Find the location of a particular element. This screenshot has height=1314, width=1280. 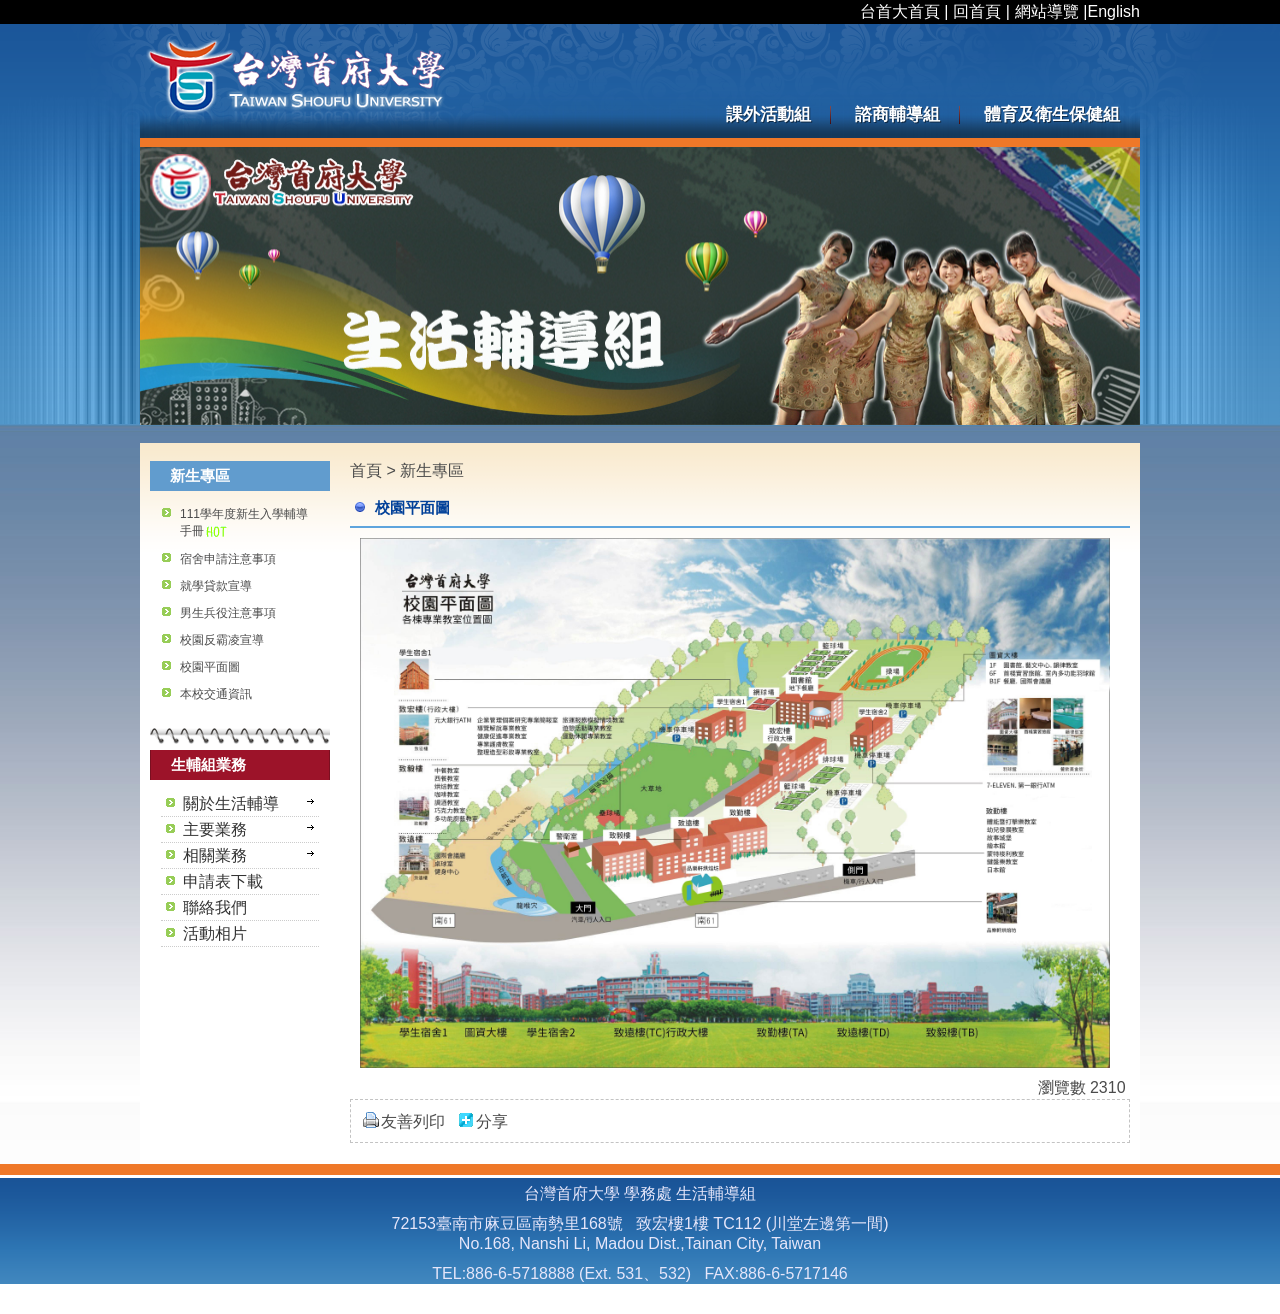

台首大首頁 is located at coordinates (900, 11).